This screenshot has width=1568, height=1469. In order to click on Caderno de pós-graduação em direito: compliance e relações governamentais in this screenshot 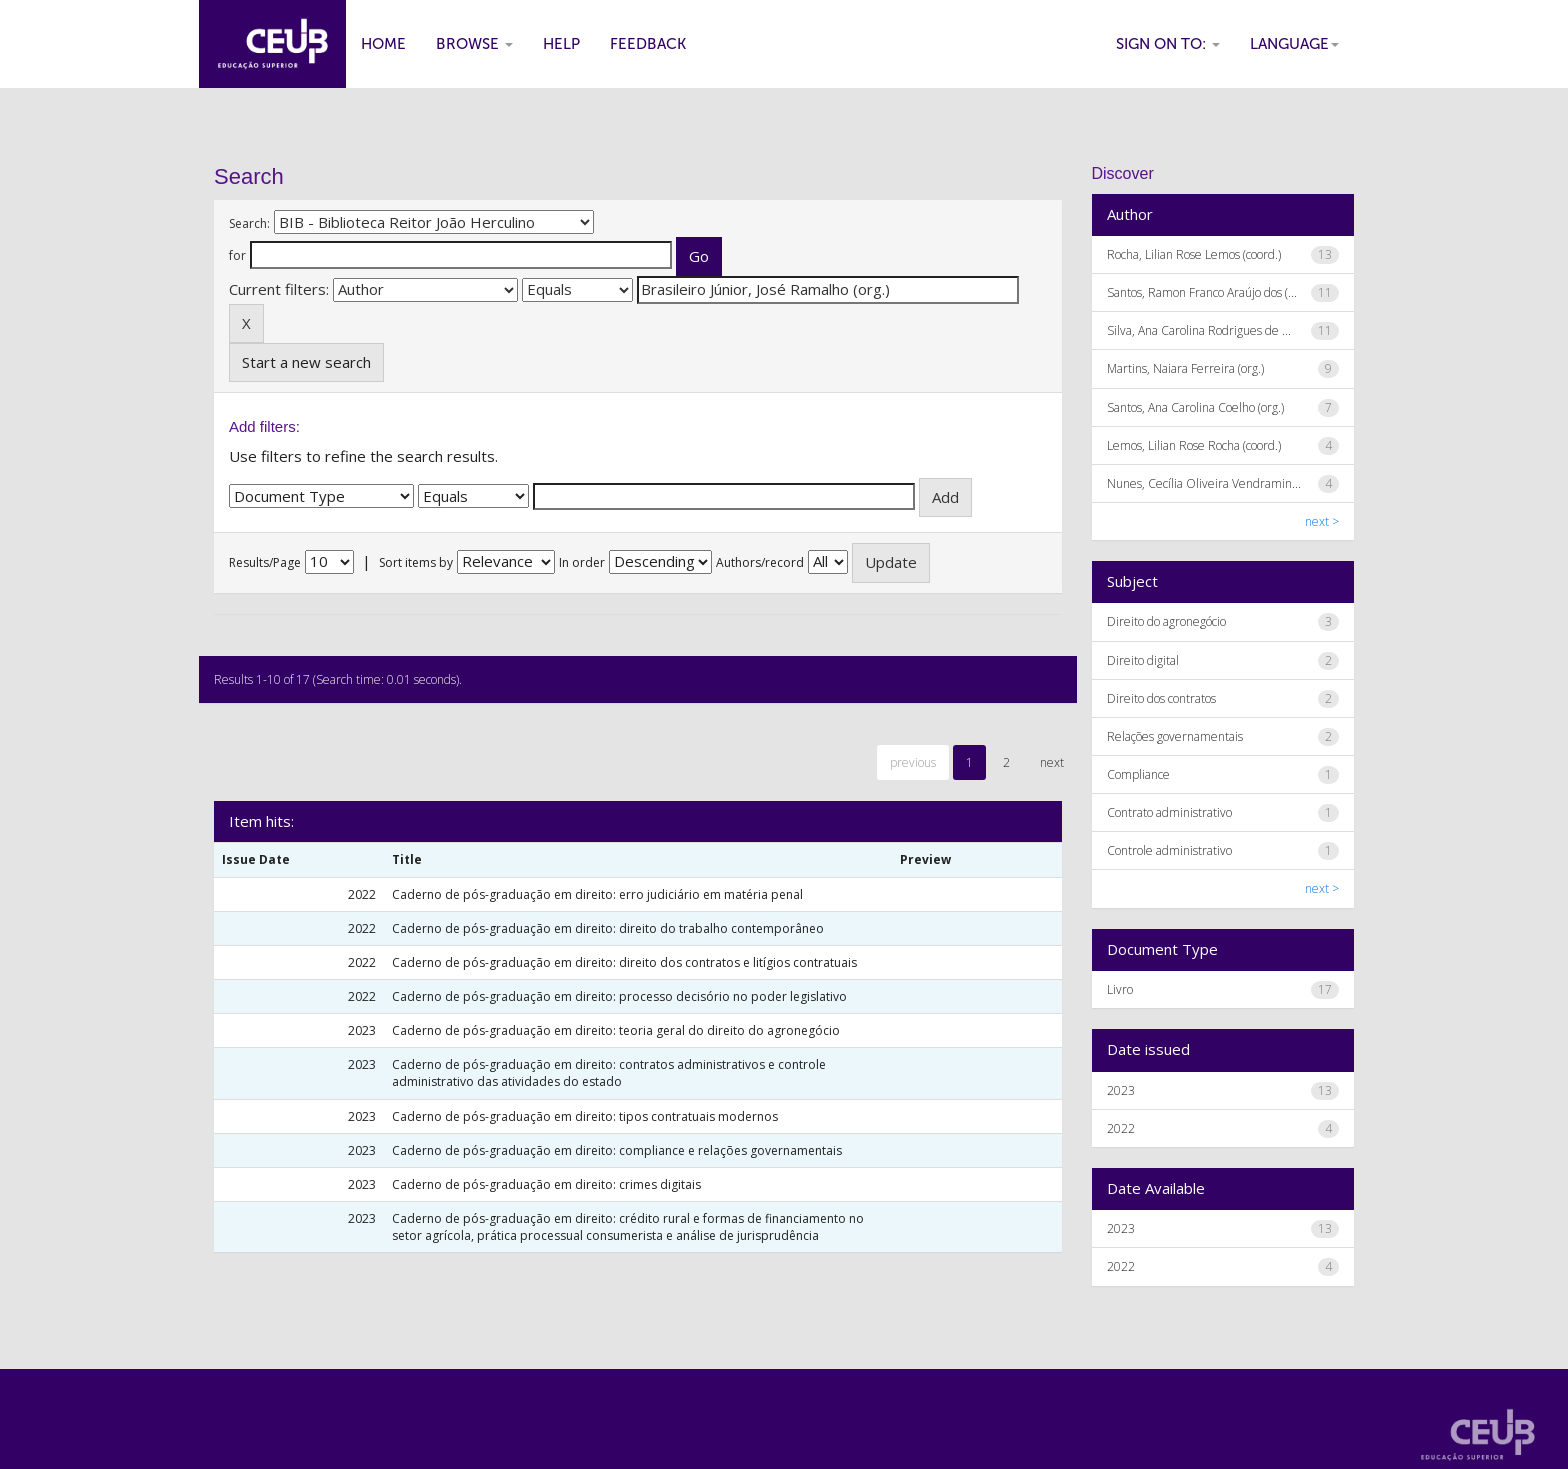, I will do `click(617, 1150)`.